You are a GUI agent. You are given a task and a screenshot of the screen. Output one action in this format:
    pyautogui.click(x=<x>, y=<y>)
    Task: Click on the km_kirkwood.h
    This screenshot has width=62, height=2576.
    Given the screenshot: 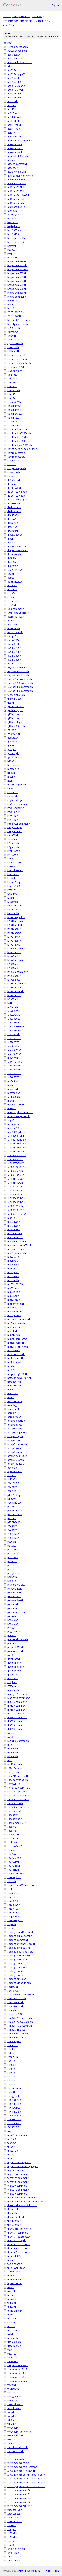 What is the action you would take?
    pyautogui.click(x=15, y=870)
    